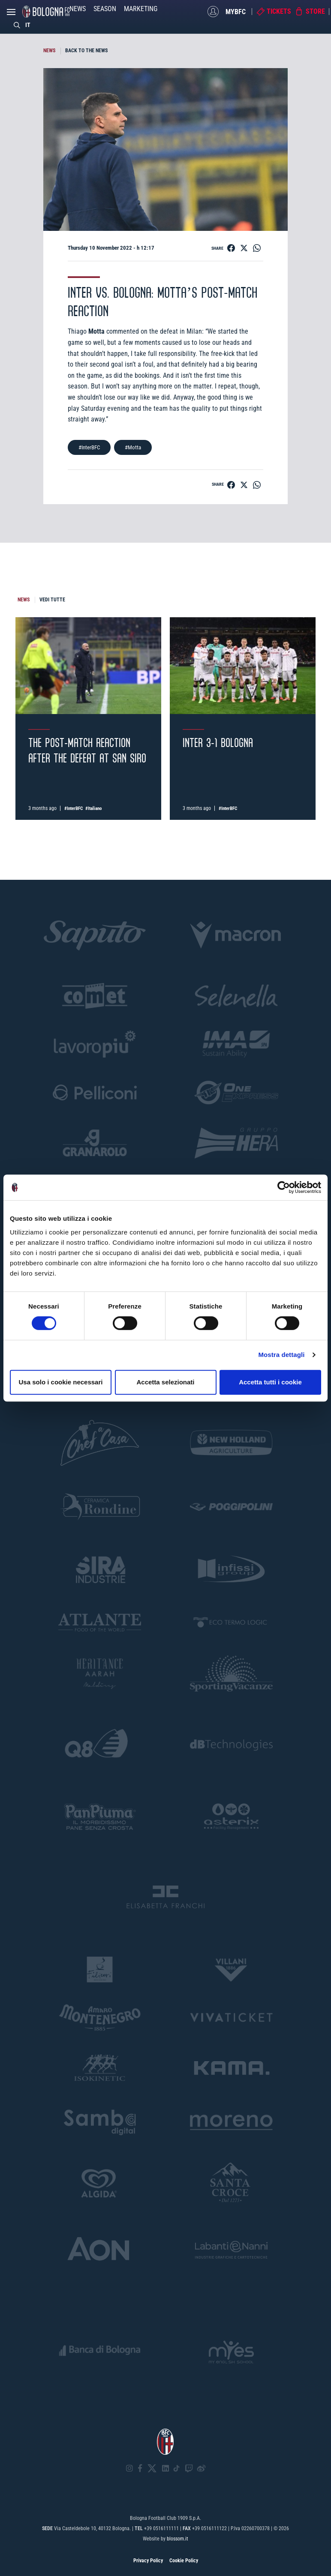 The width and height of the screenshot is (331, 2576). What do you see at coordinates (17, 25) in the screenshot?
I see `[Search]` at bounding box center [17, 25].